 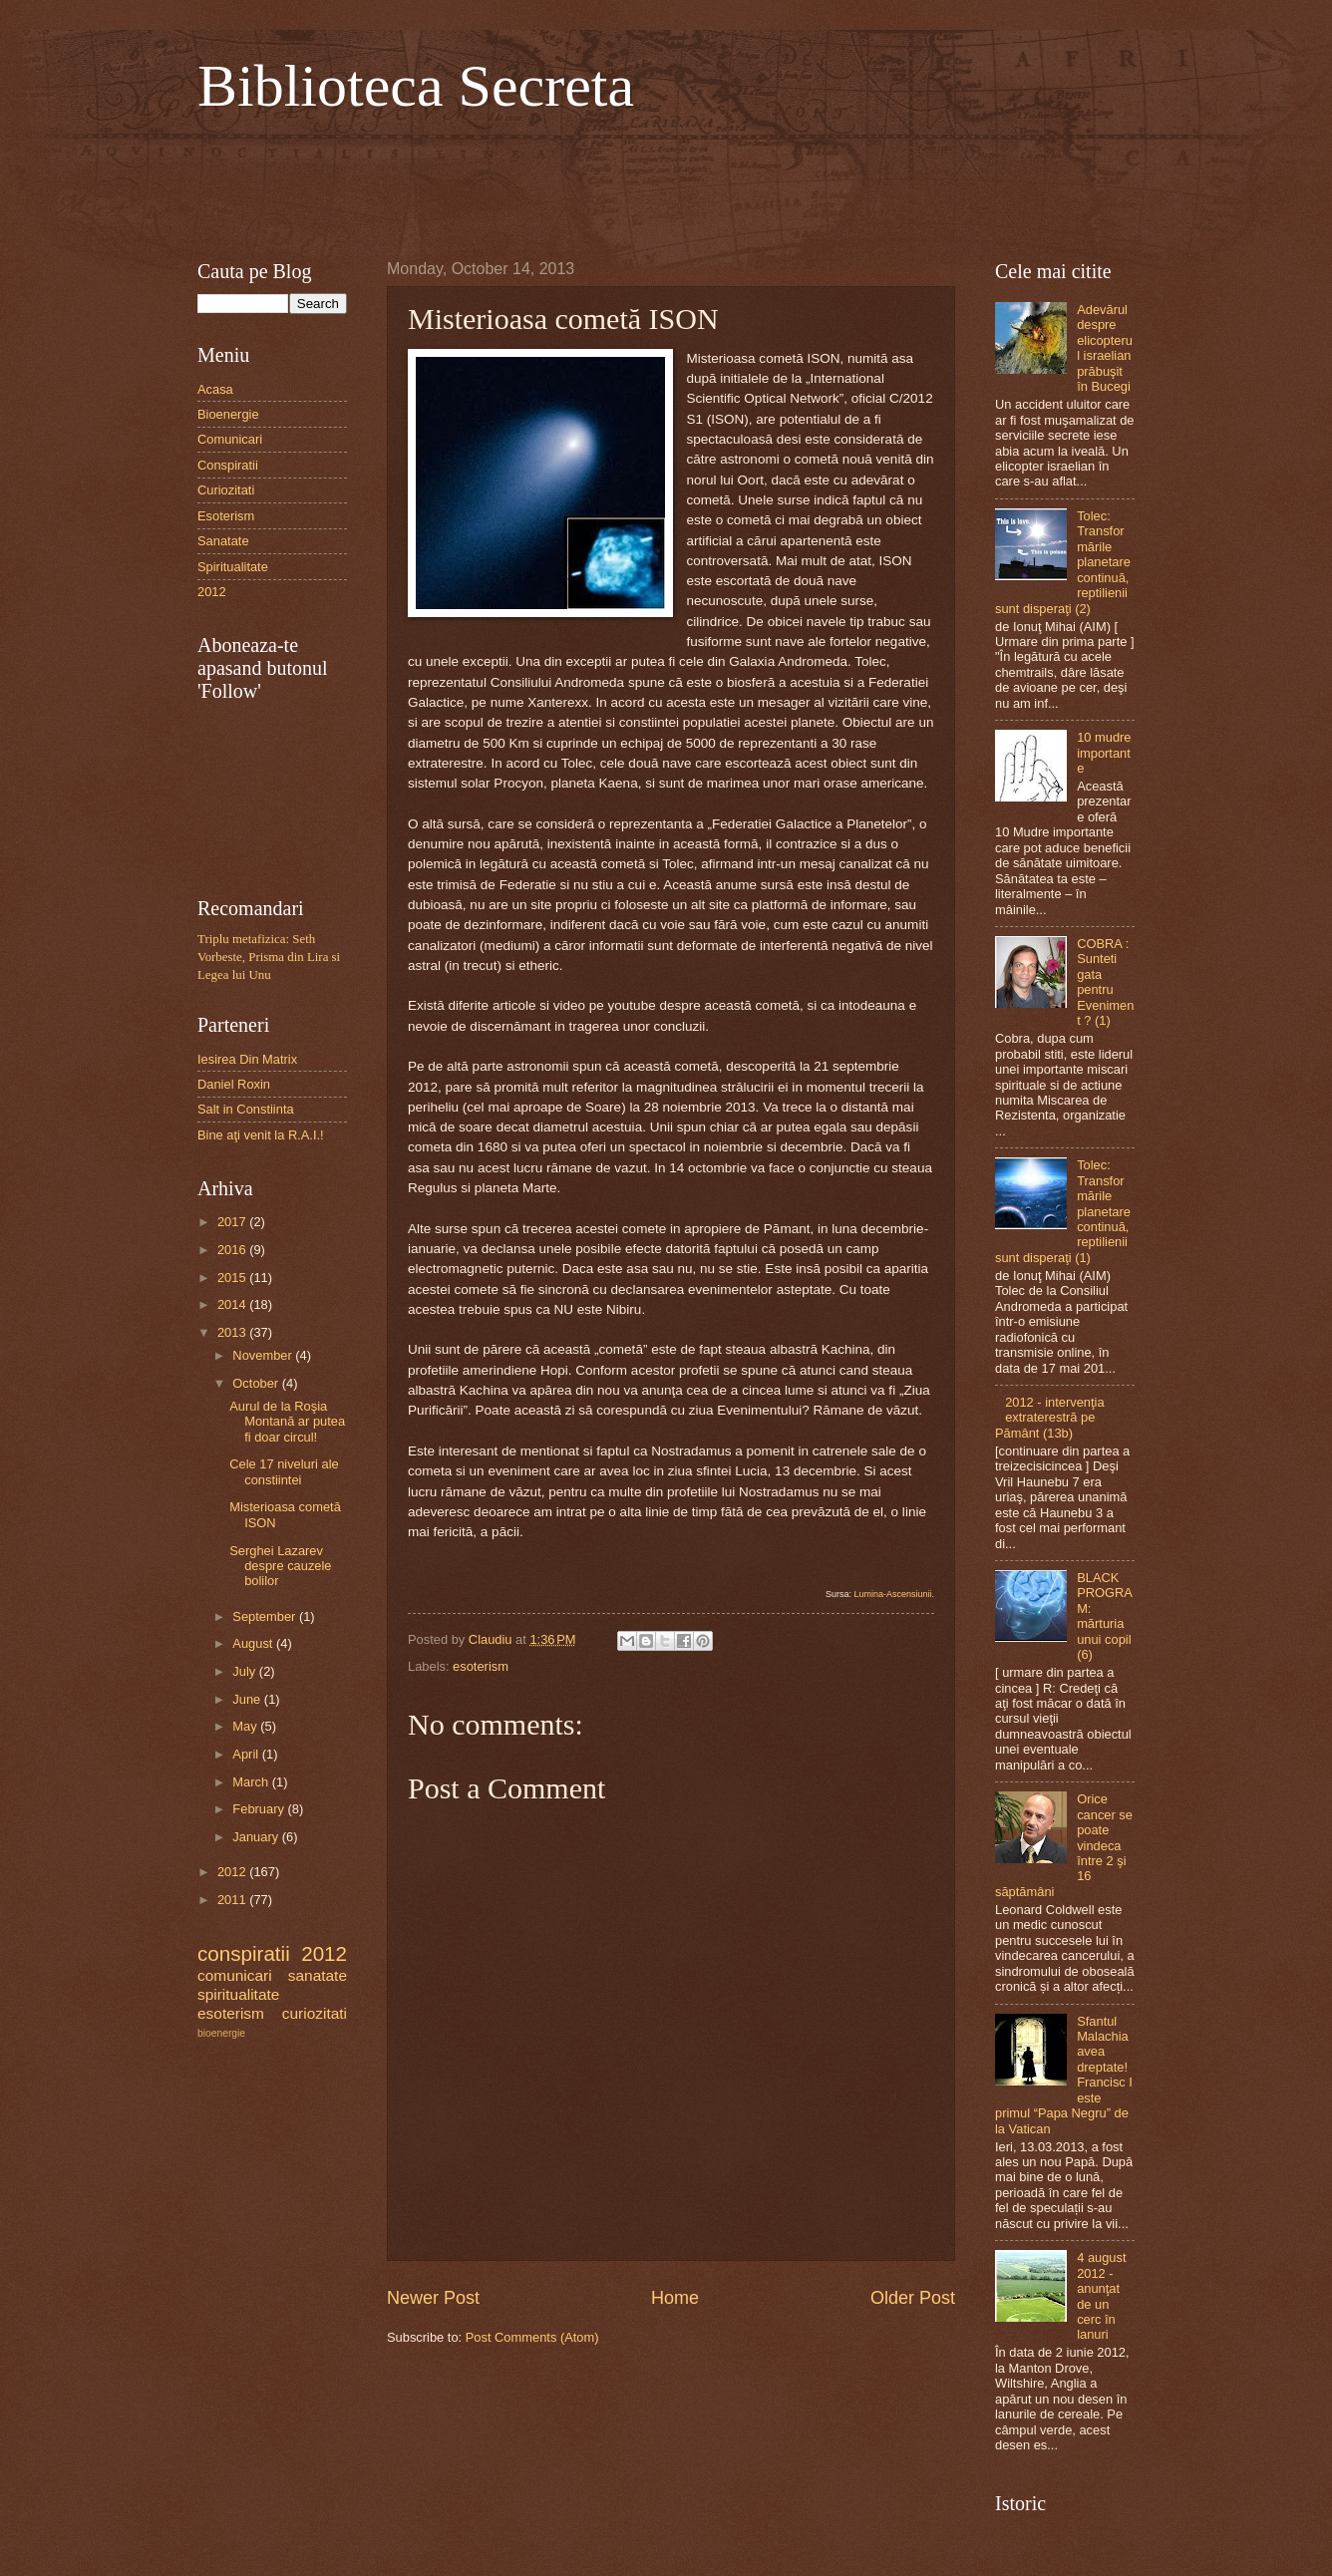 What do you see at coordinates (284, 1471) in the screenshot?
I see `Cele 17 niveluri ale constiintei` at bounding box center [284, 1471].